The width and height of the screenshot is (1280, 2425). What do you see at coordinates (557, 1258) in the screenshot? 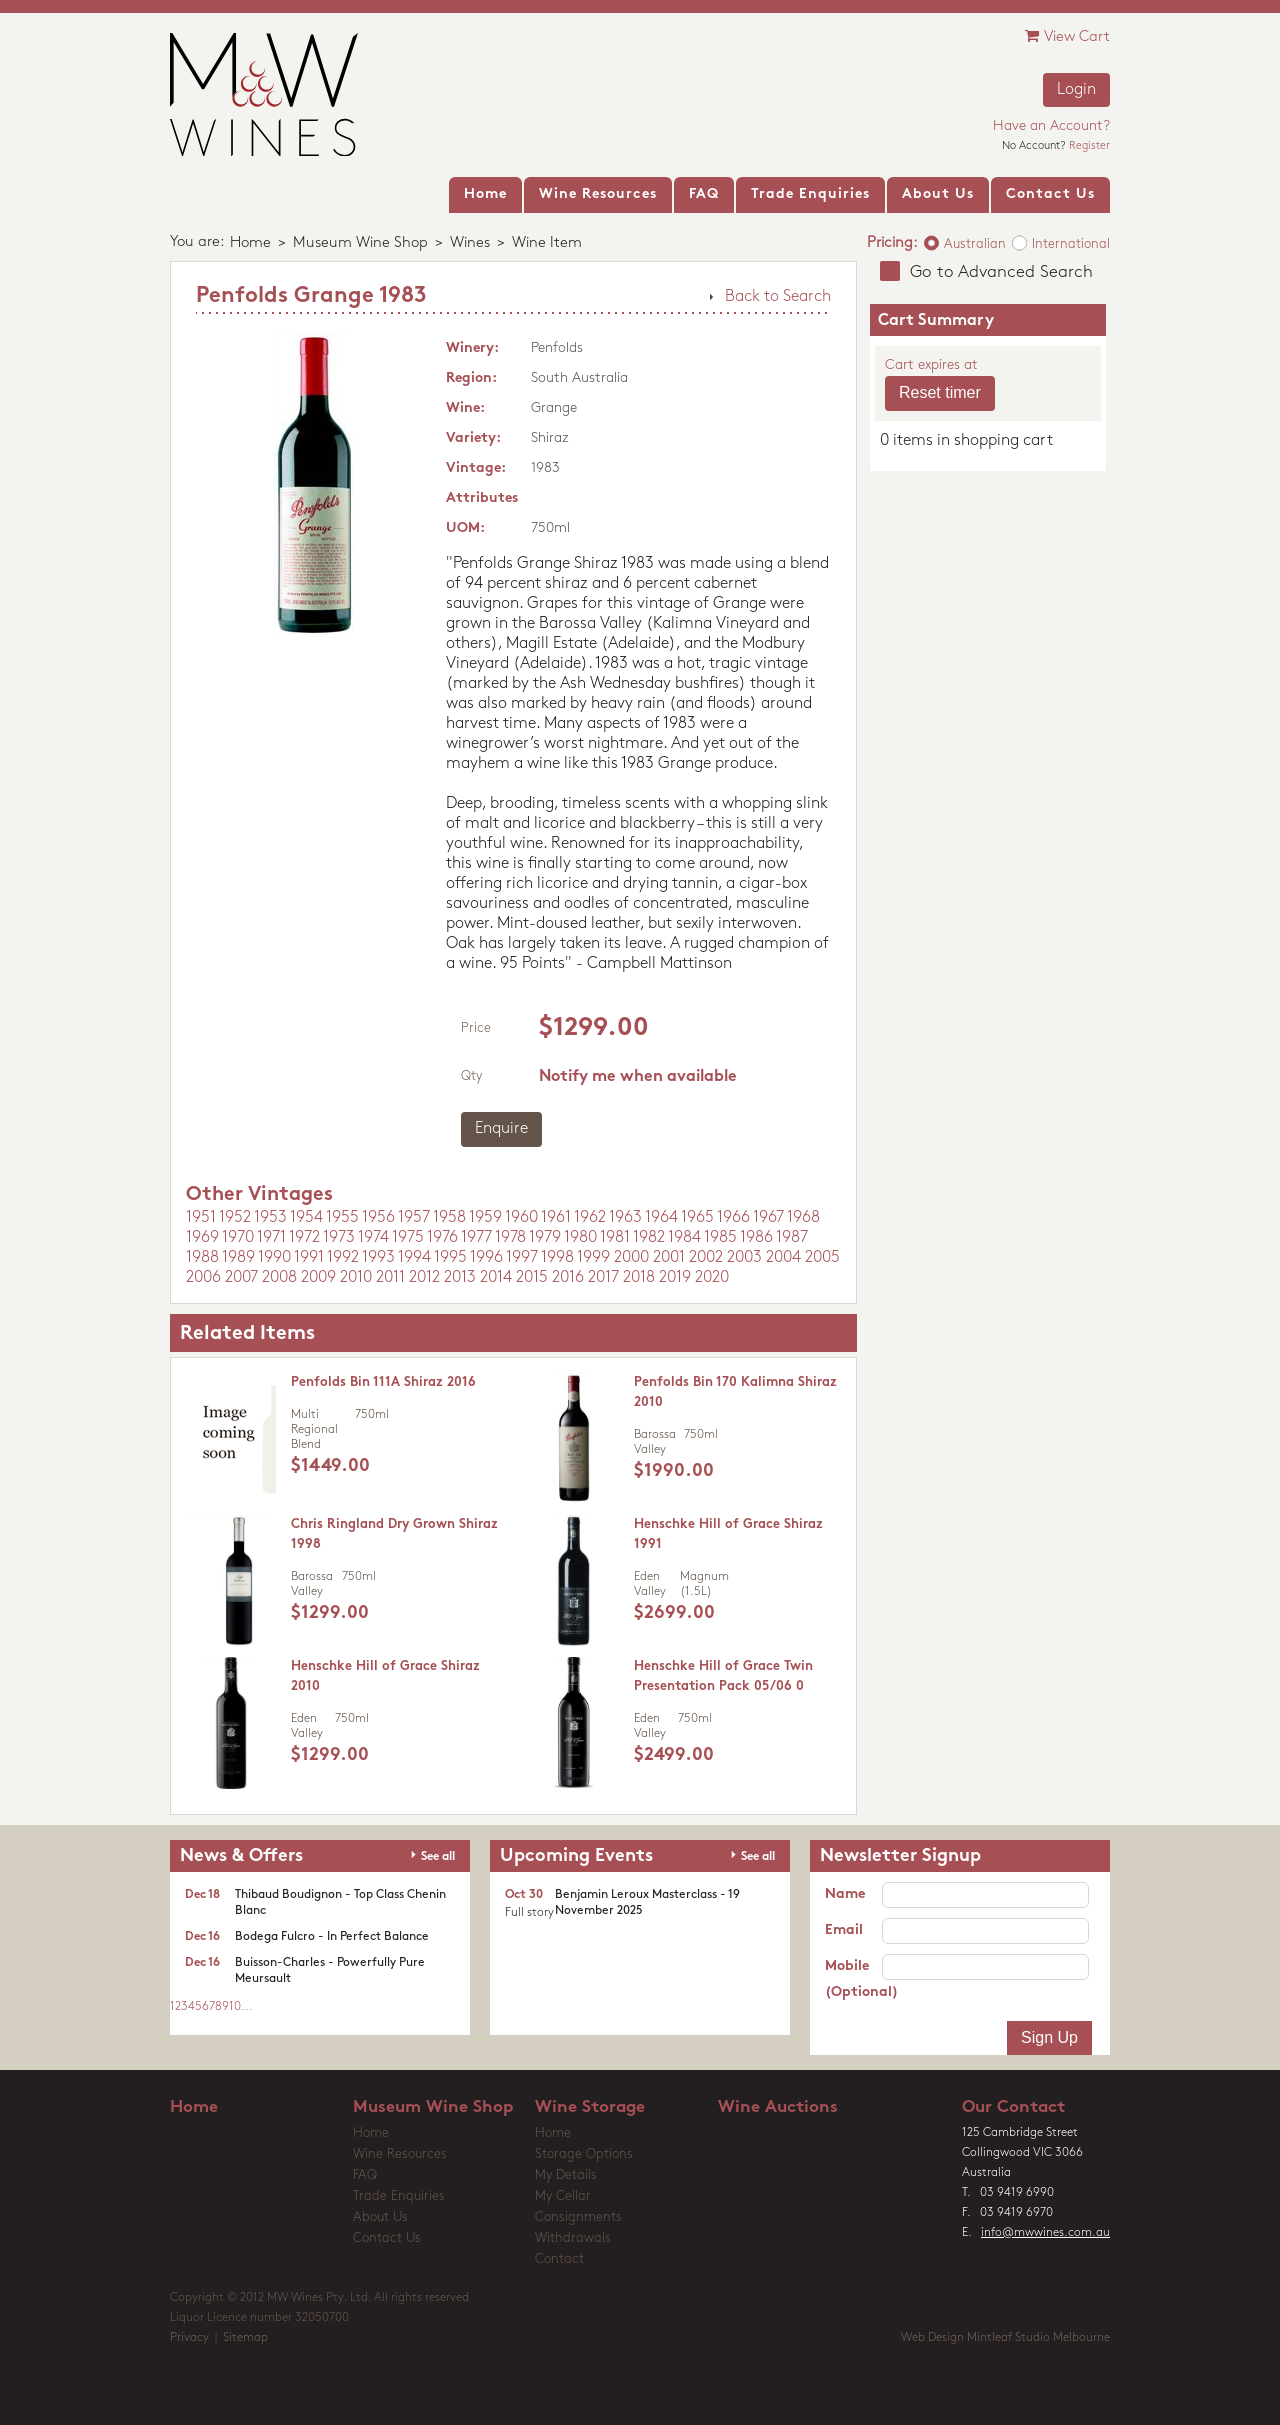
I see `1998` at bounding box center [557, 1258].